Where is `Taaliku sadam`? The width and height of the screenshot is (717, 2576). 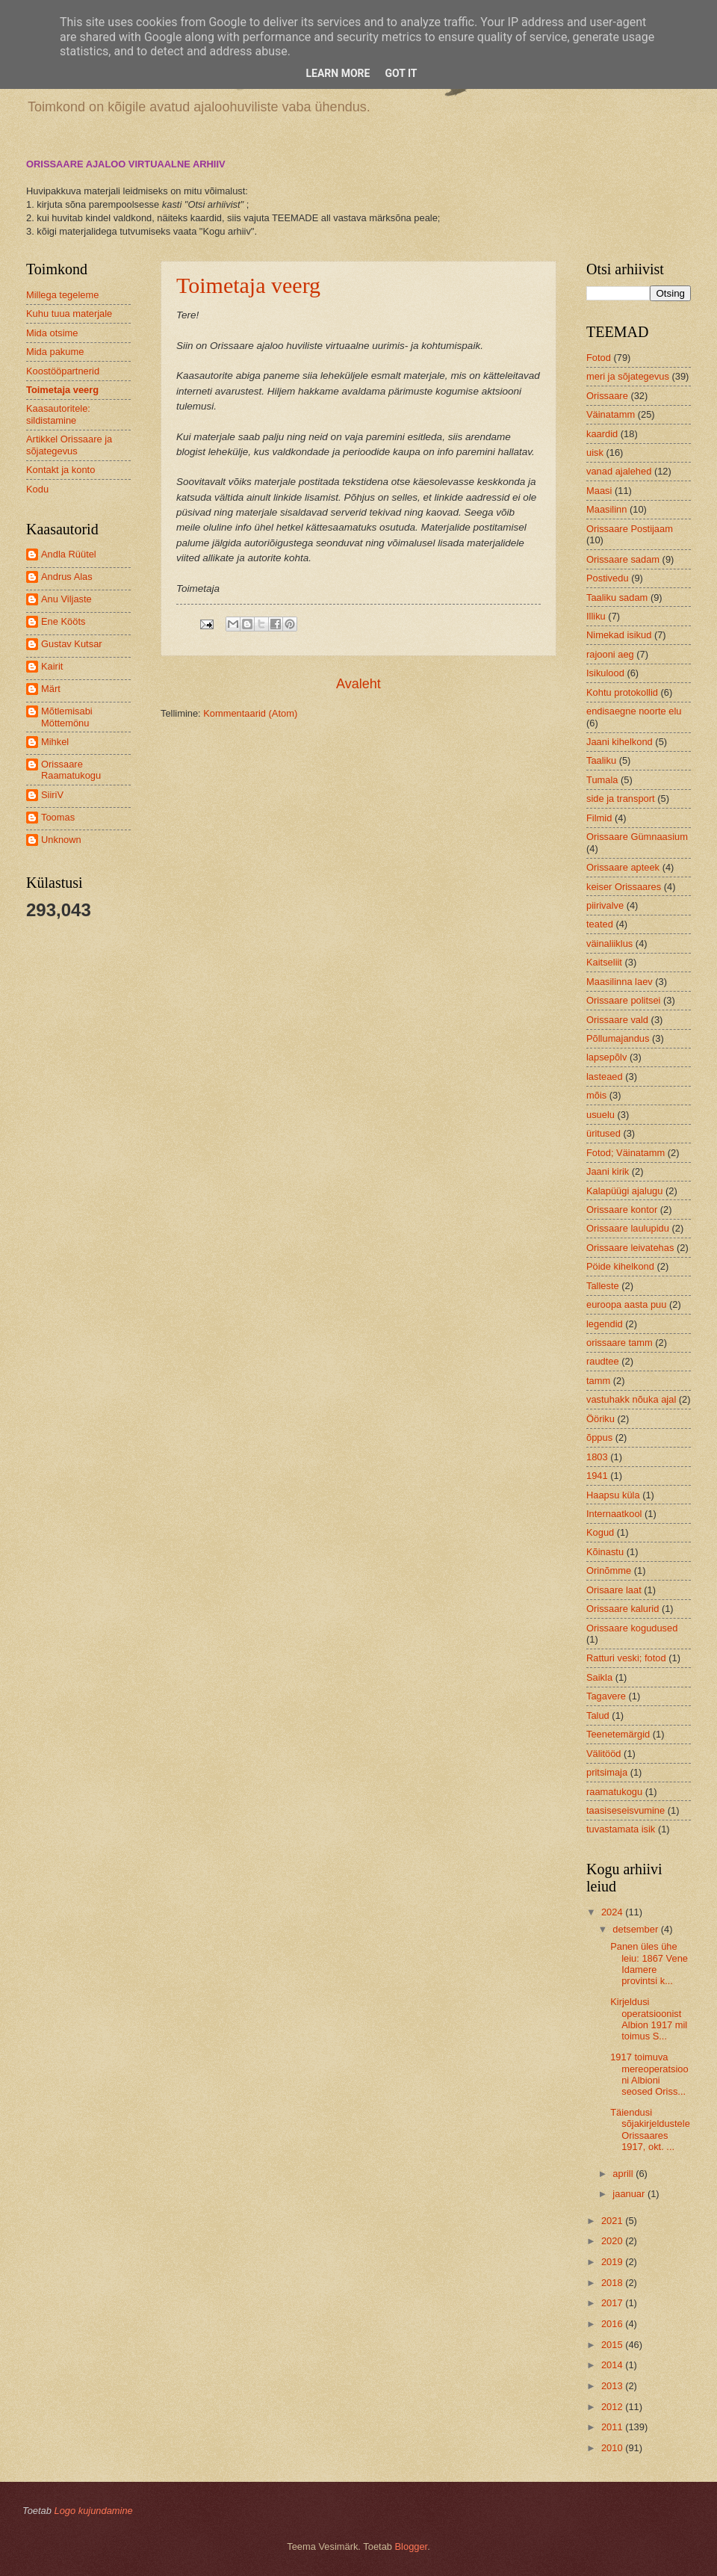 Taaliku sadam is located at coordinates (617, 597).